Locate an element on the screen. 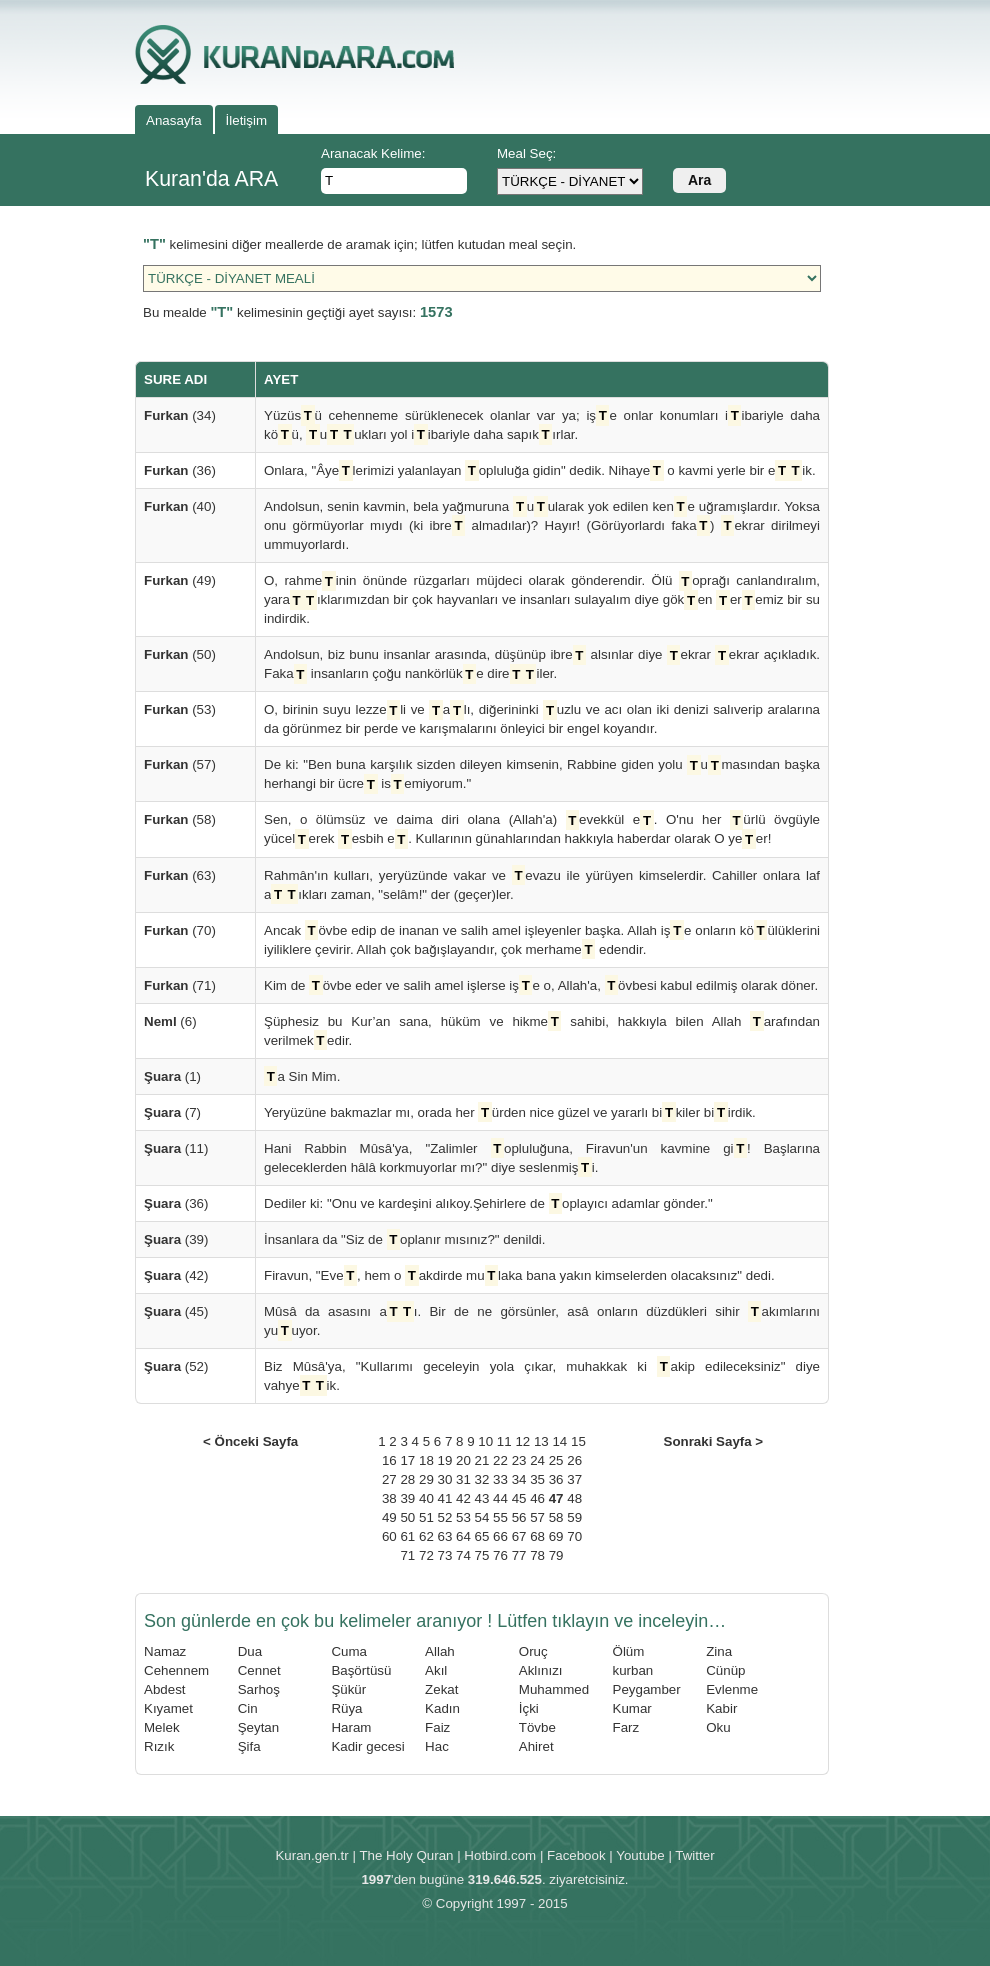  26 is located at coordinates (574, 1460).